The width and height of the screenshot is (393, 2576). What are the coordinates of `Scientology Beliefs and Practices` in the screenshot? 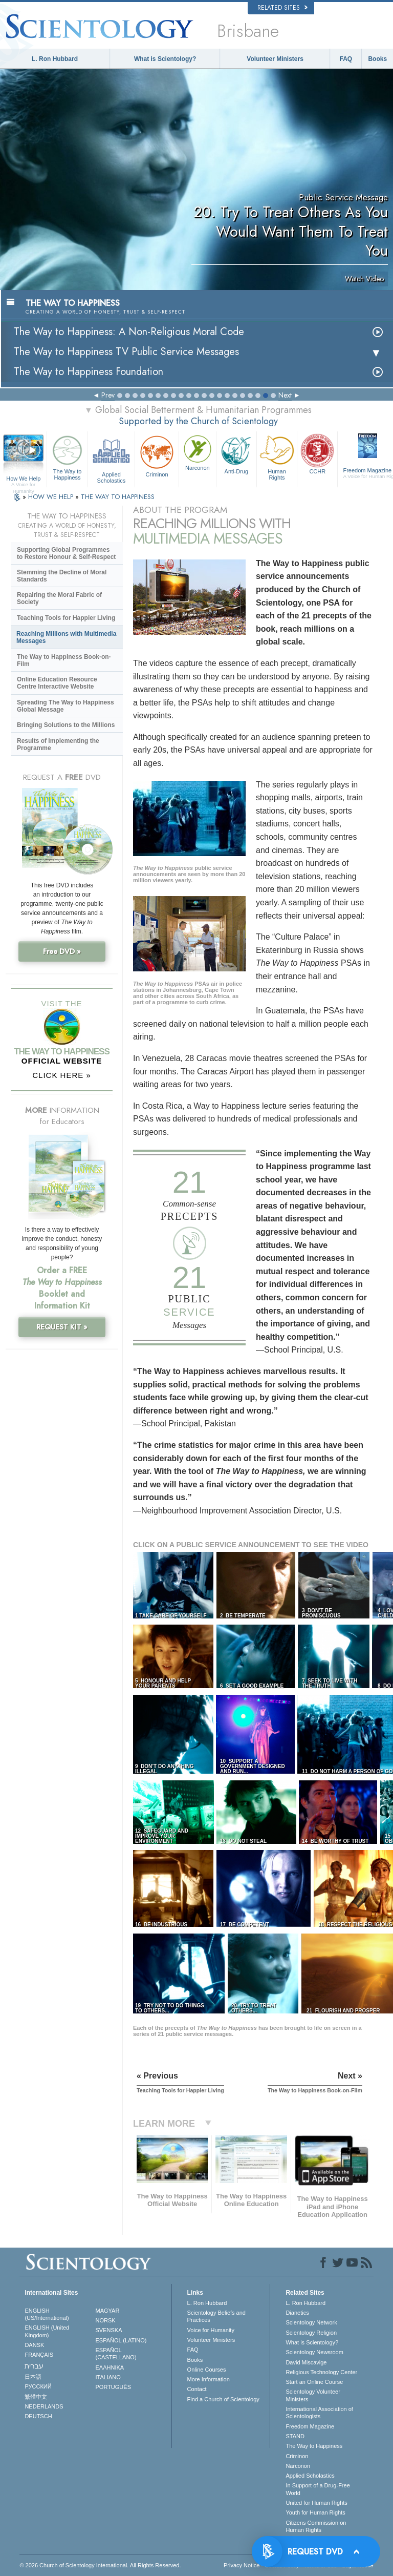 It's located at (216, 2316).